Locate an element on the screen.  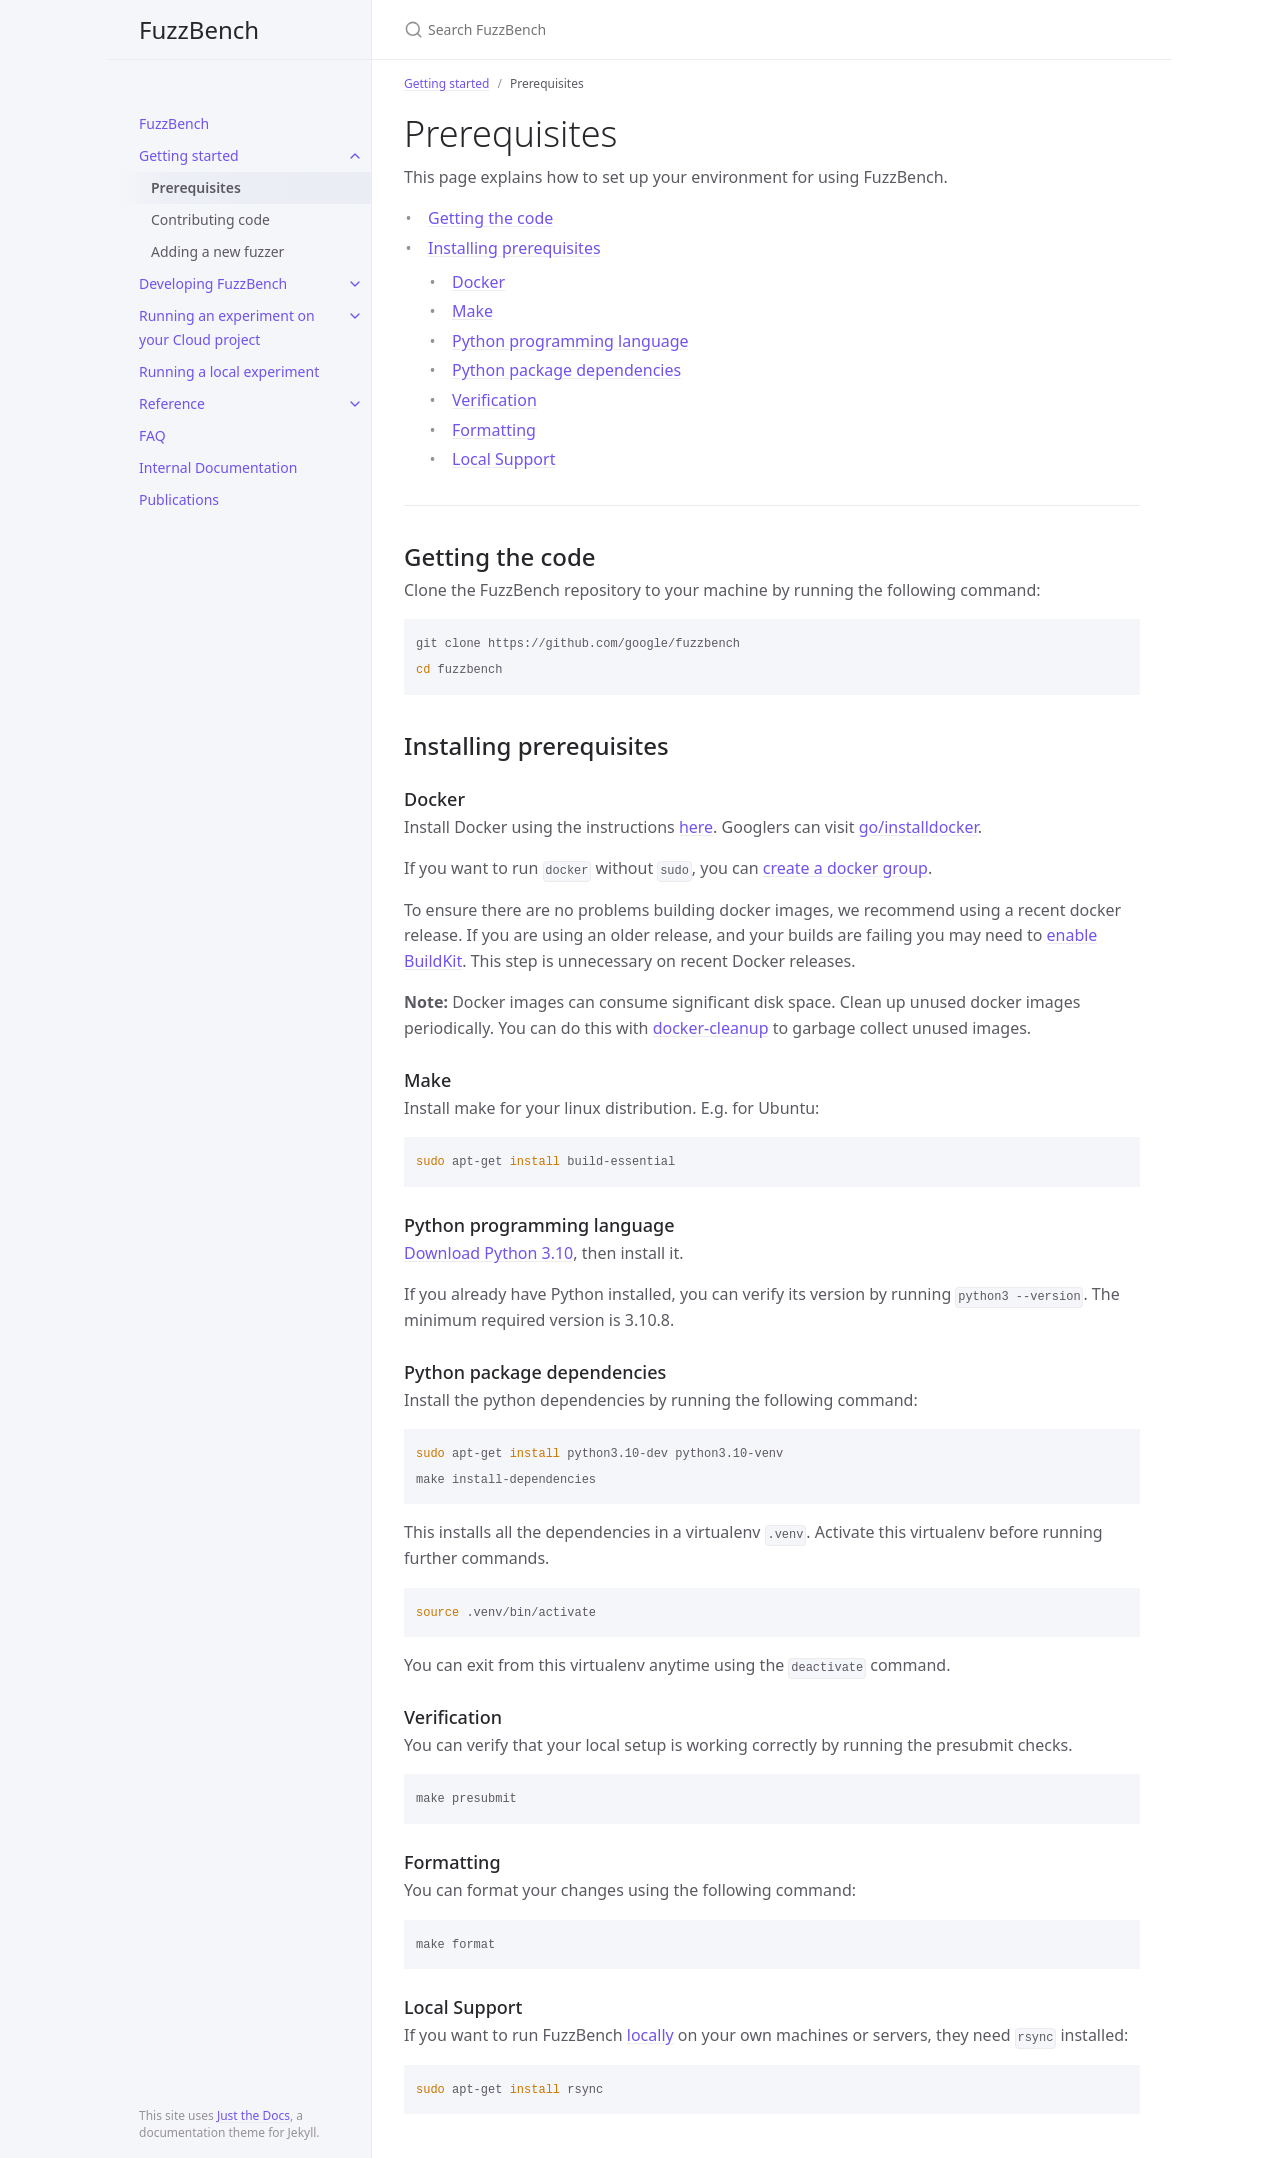
FuzzBench is located at coordinates (199, 29).